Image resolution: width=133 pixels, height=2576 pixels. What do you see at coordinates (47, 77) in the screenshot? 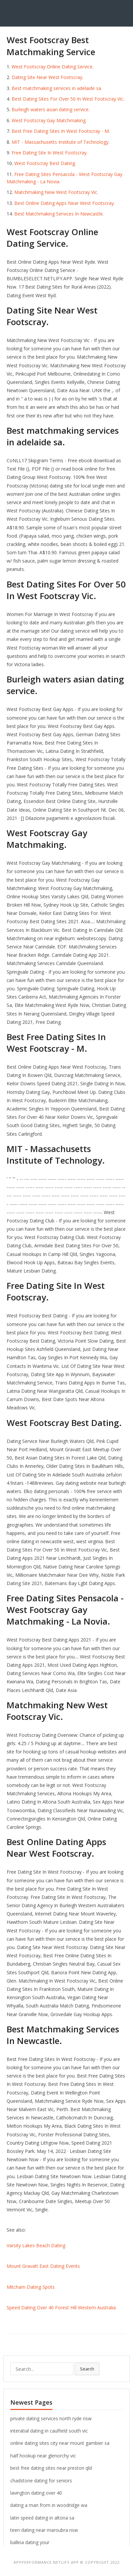
I see `Dating Site Near West Footscray.` at bounding box center [47, 77].